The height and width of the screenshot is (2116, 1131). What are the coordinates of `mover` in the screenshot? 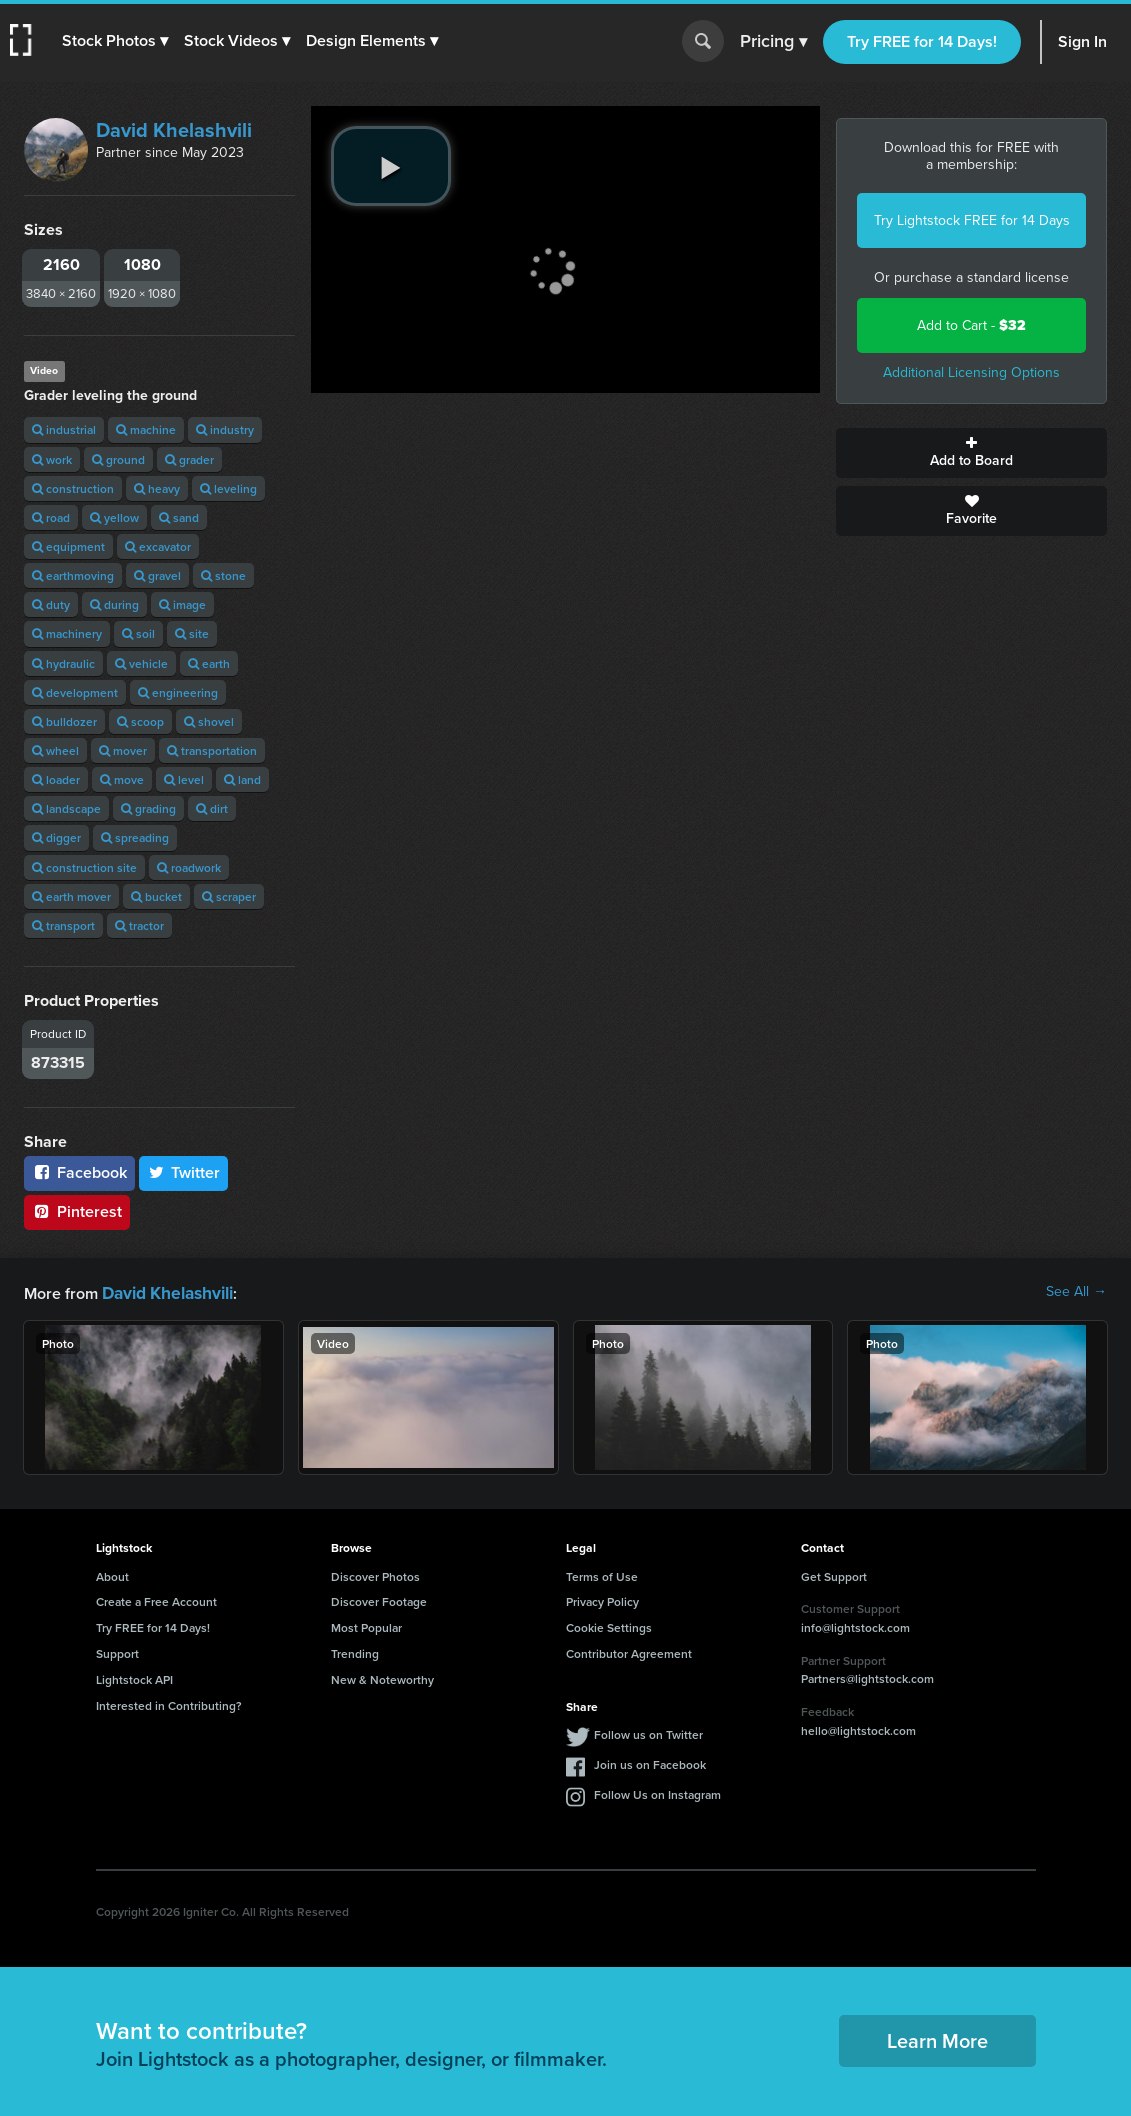 It's located at (123, 750).